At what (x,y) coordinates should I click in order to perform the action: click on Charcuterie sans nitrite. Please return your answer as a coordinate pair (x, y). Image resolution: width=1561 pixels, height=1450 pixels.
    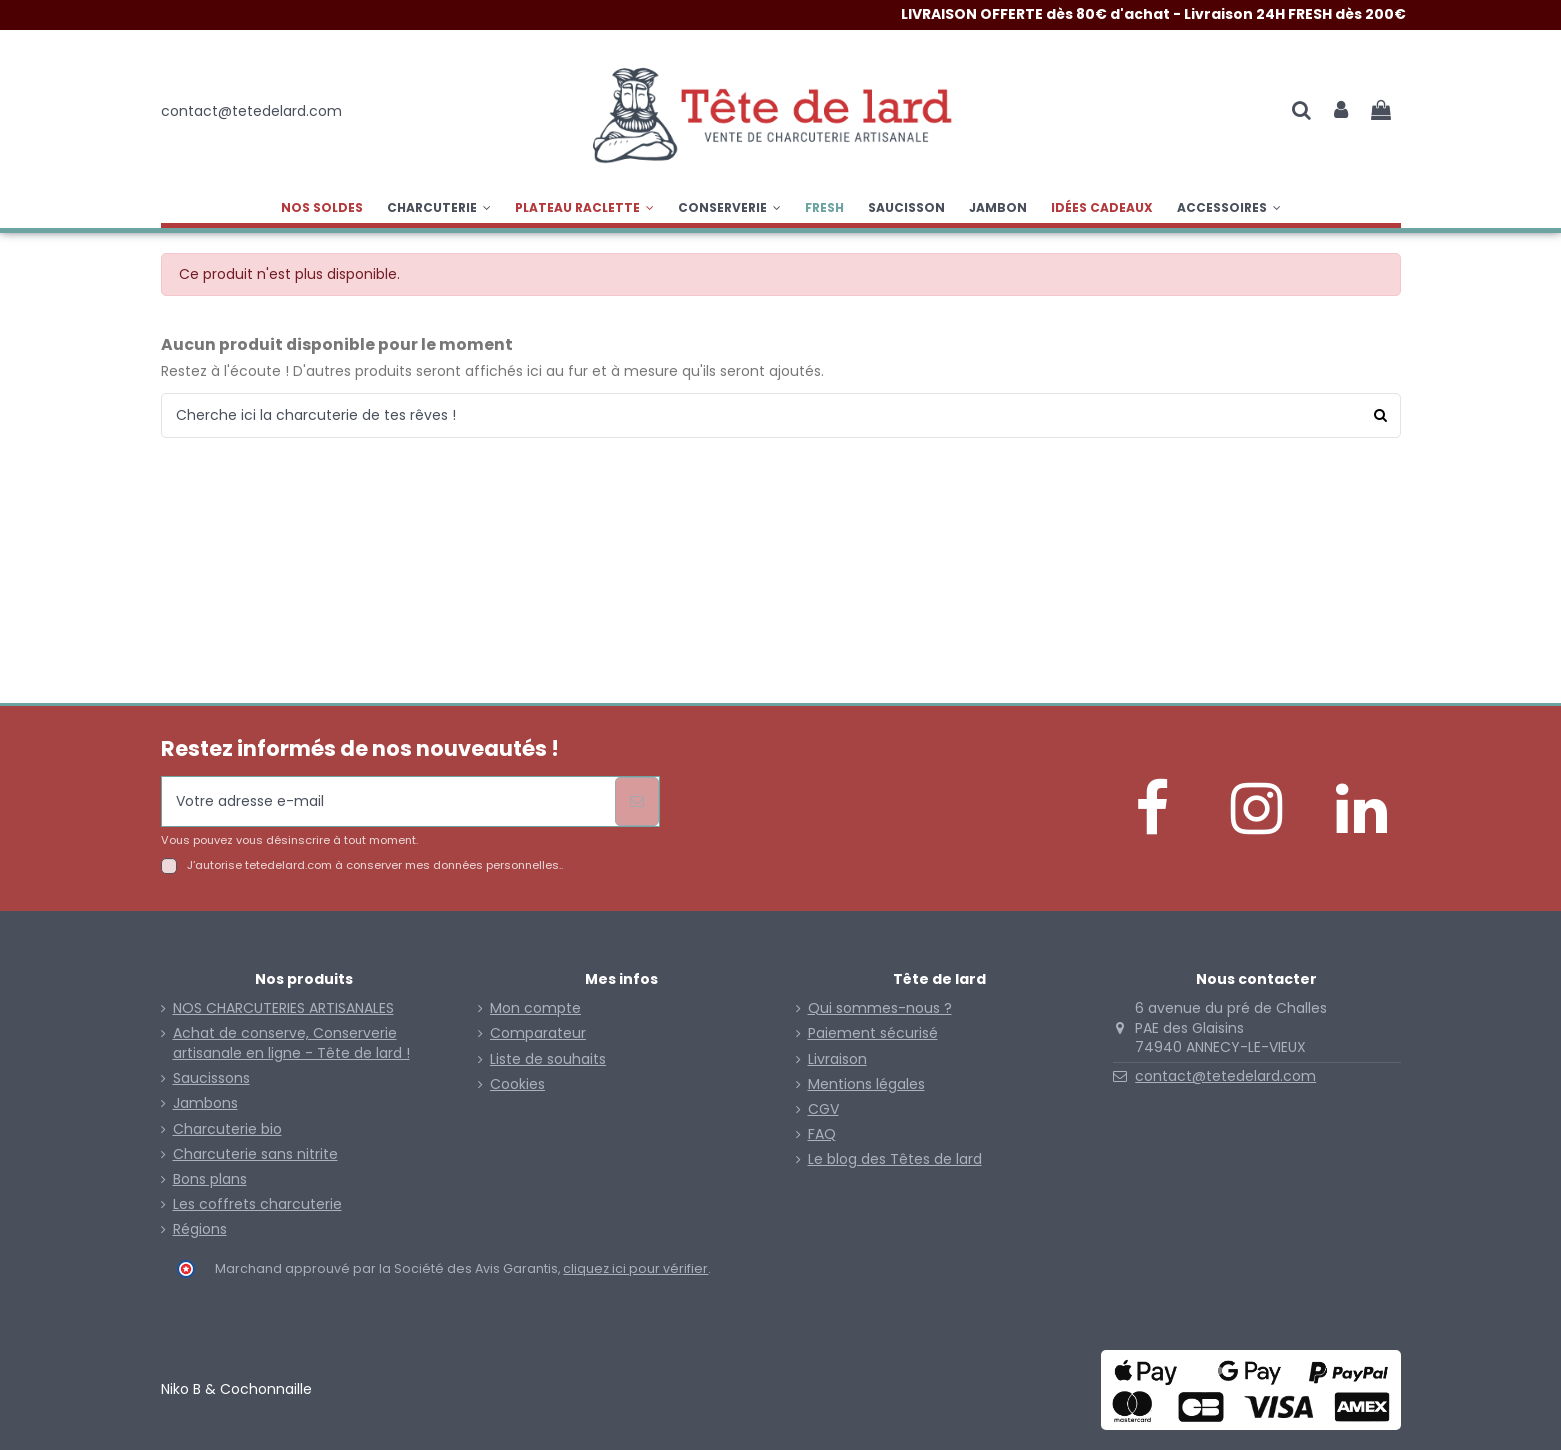
    Looking at the image, I should click on (255, 1154).